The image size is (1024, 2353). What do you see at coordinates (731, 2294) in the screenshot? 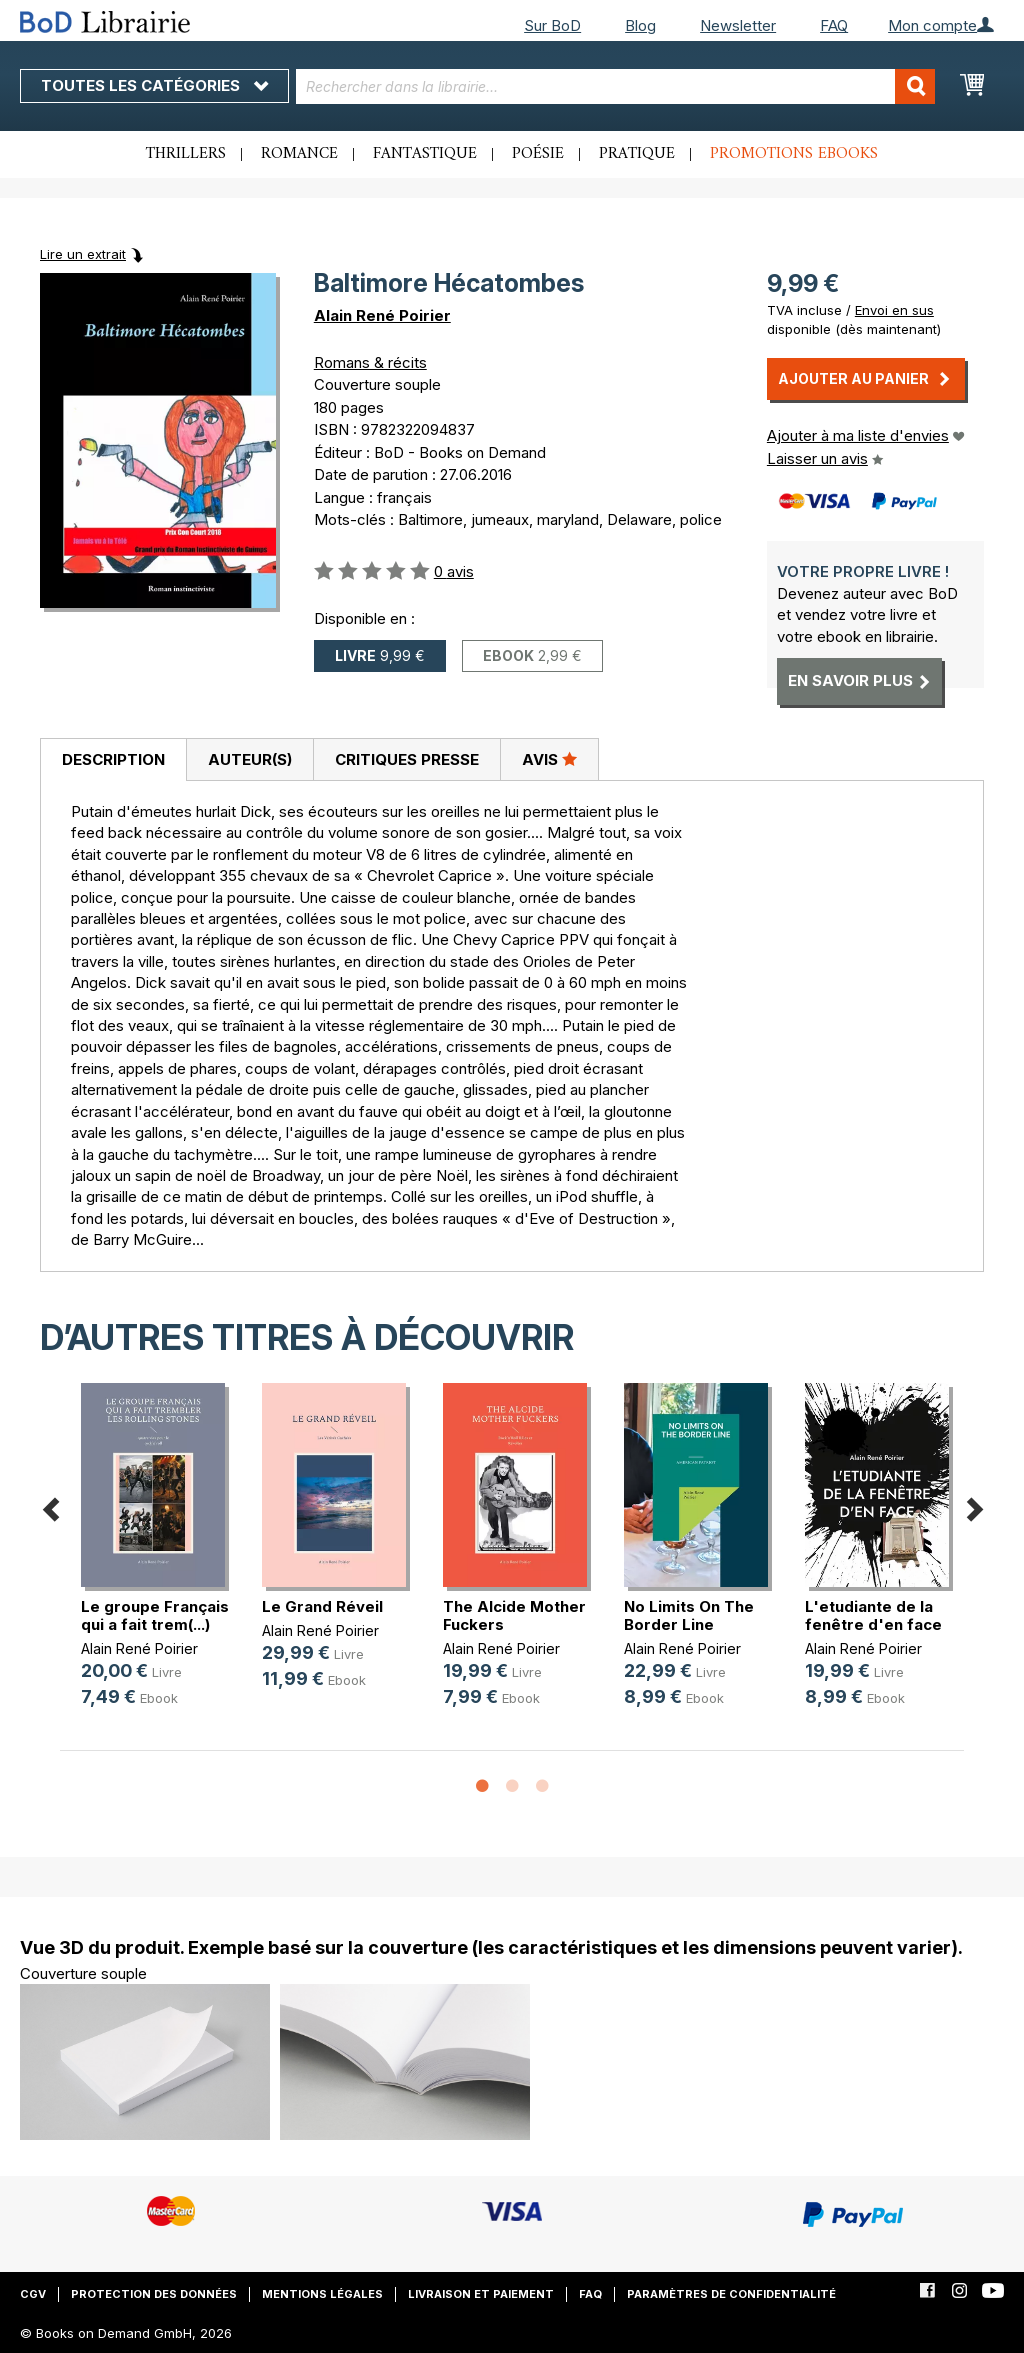
I see `Paramètres de confidentialité` at bounding box center [731, 2294].